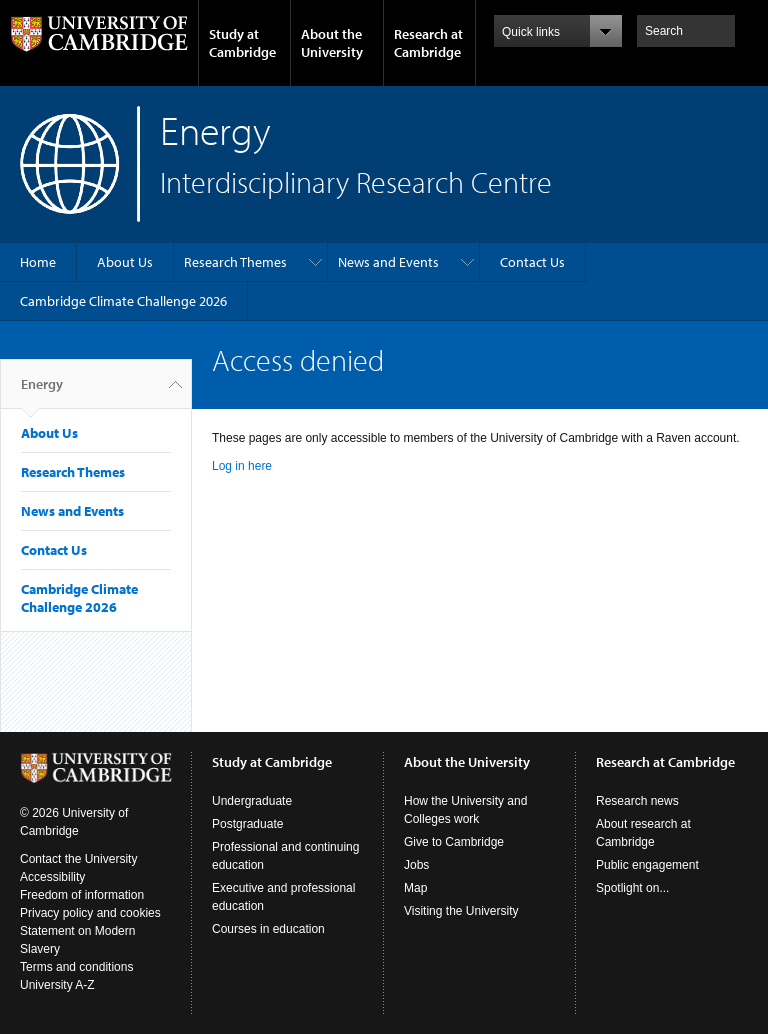 Image resolution: width=768 pixels, height=1034 pixels. What do you see at coordinates (52, 877) in the screenshot?
I see `Accessibility` at bounding box center [52, 877].